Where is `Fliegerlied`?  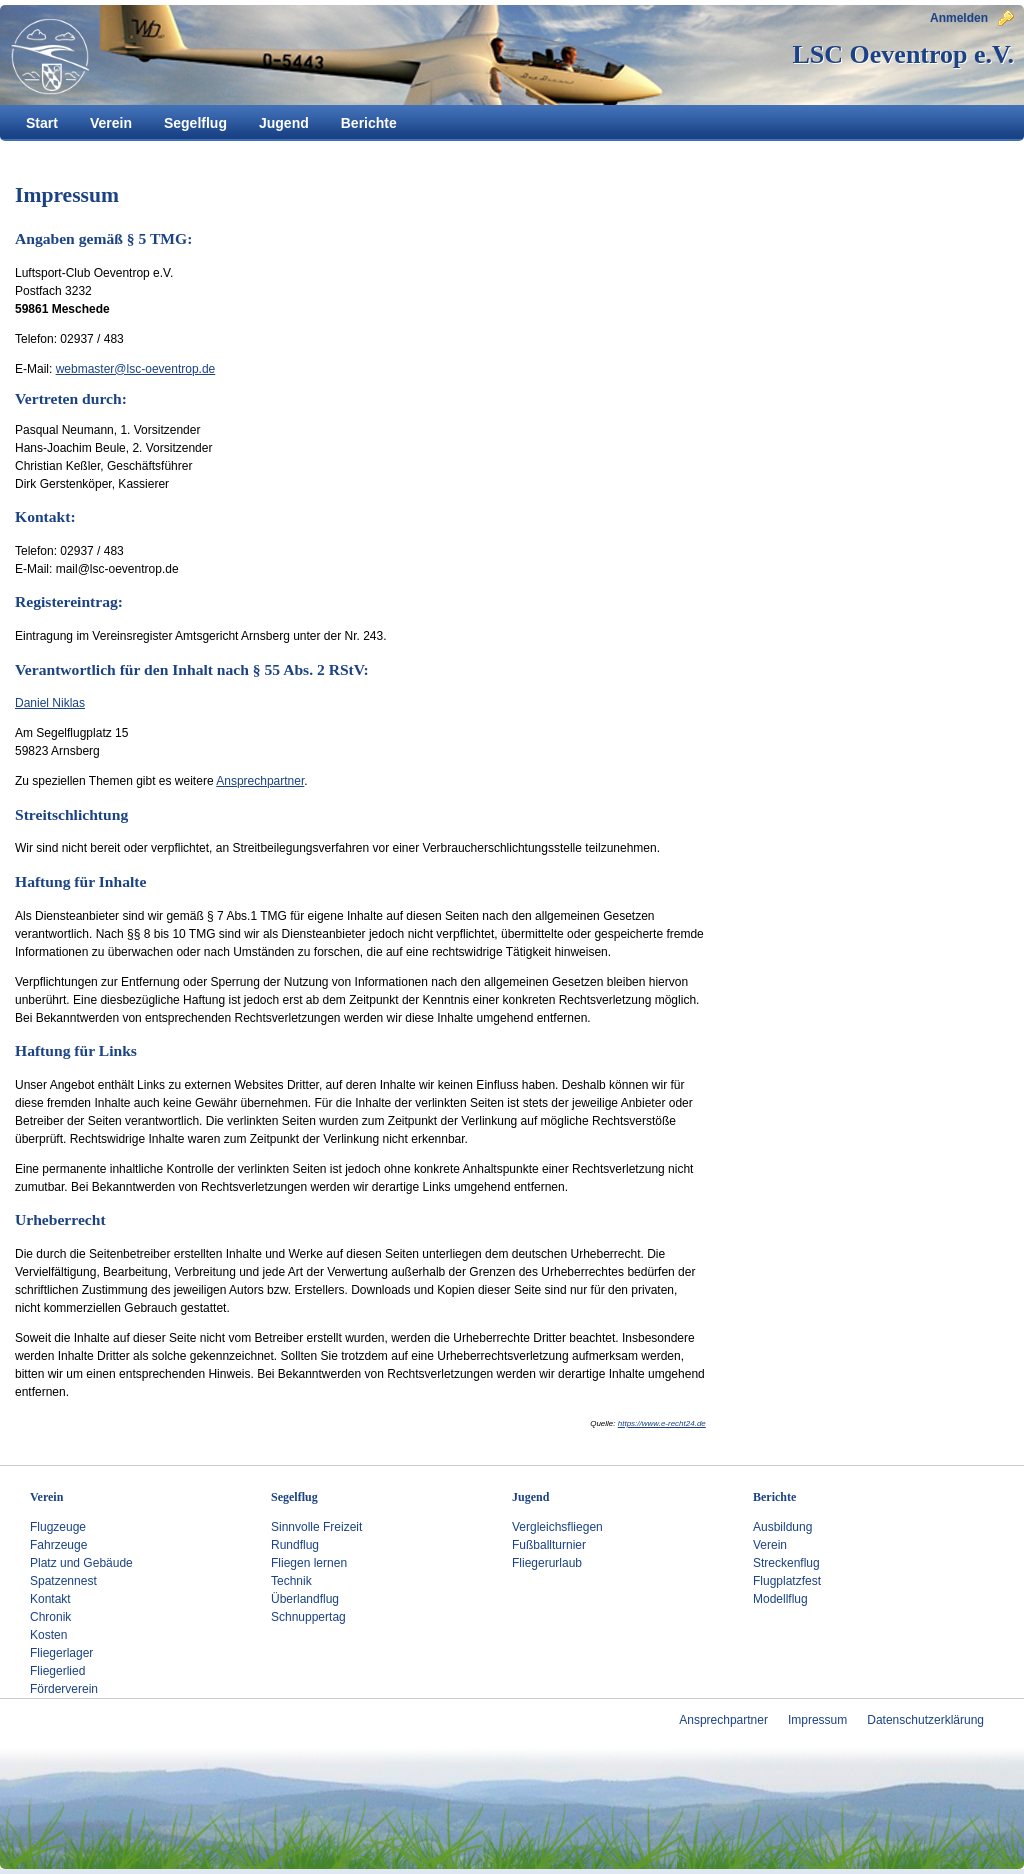
Fliegerlied is located at coordinates (57, 1671).